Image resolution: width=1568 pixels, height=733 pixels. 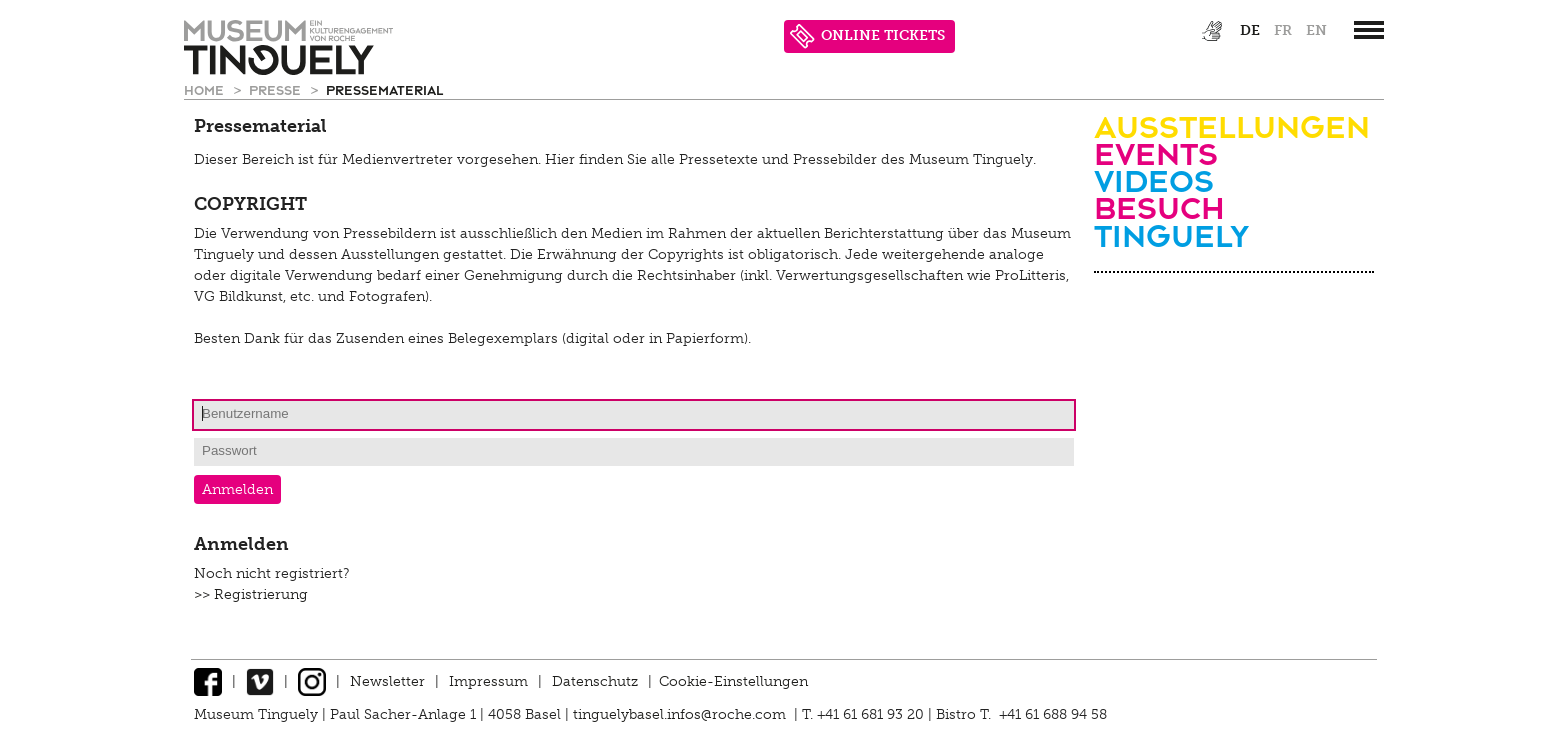 I want to click on Pressematerial, so click(x=384, y=89).